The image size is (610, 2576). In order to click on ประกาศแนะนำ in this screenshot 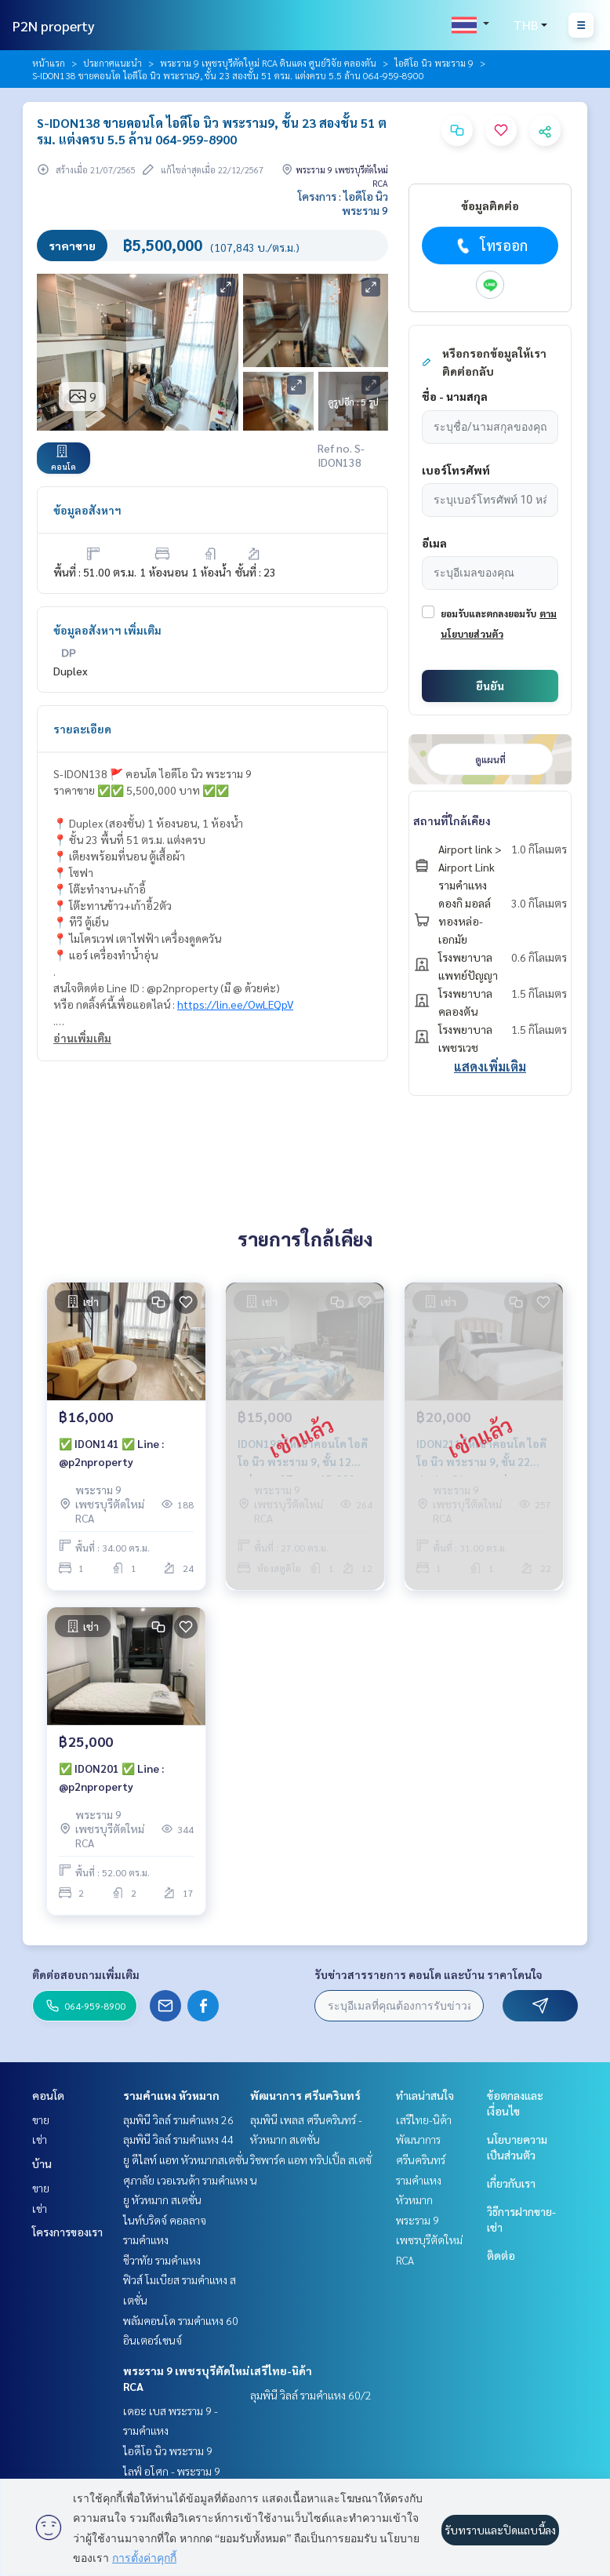, I will do `click(112, 62)`.